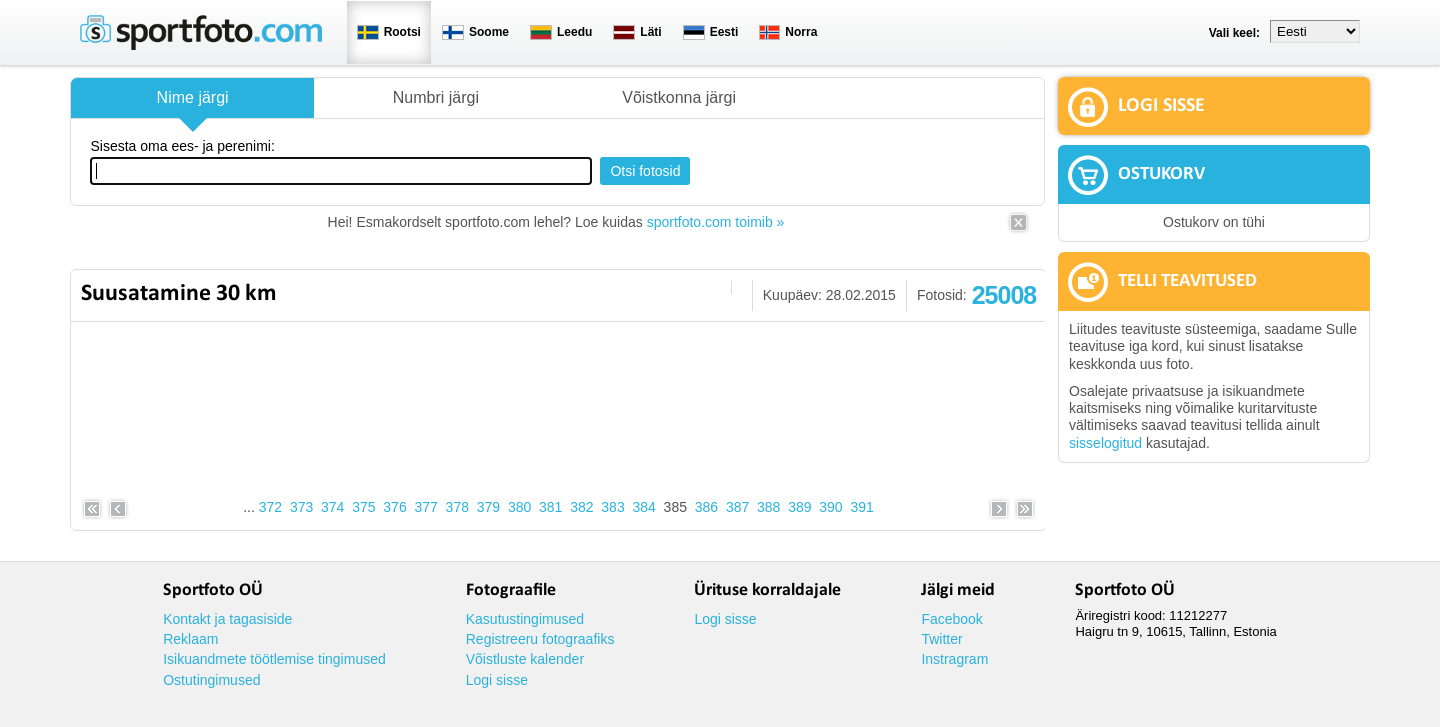  What do you see at coordinates (332, 507) in the screenshot?
I see `374` at bounding box center [332, 507].